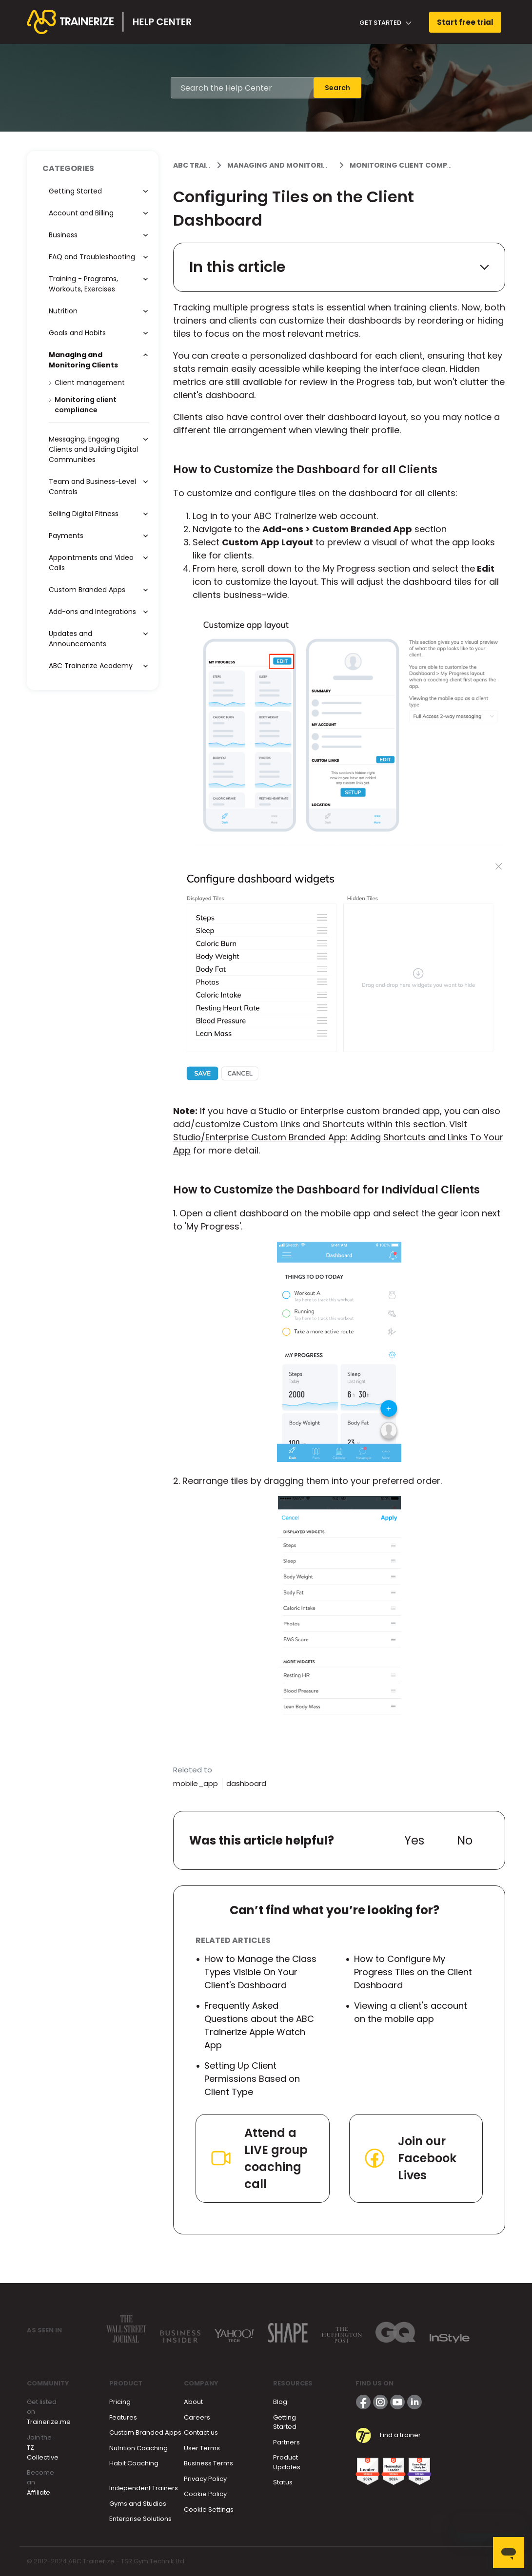 Image resolution: width=532 pixels, height=2576 pixels. Describe the element at coordinates (205, 2494) in the screenshot. I see `Cookie Policy` at that location.